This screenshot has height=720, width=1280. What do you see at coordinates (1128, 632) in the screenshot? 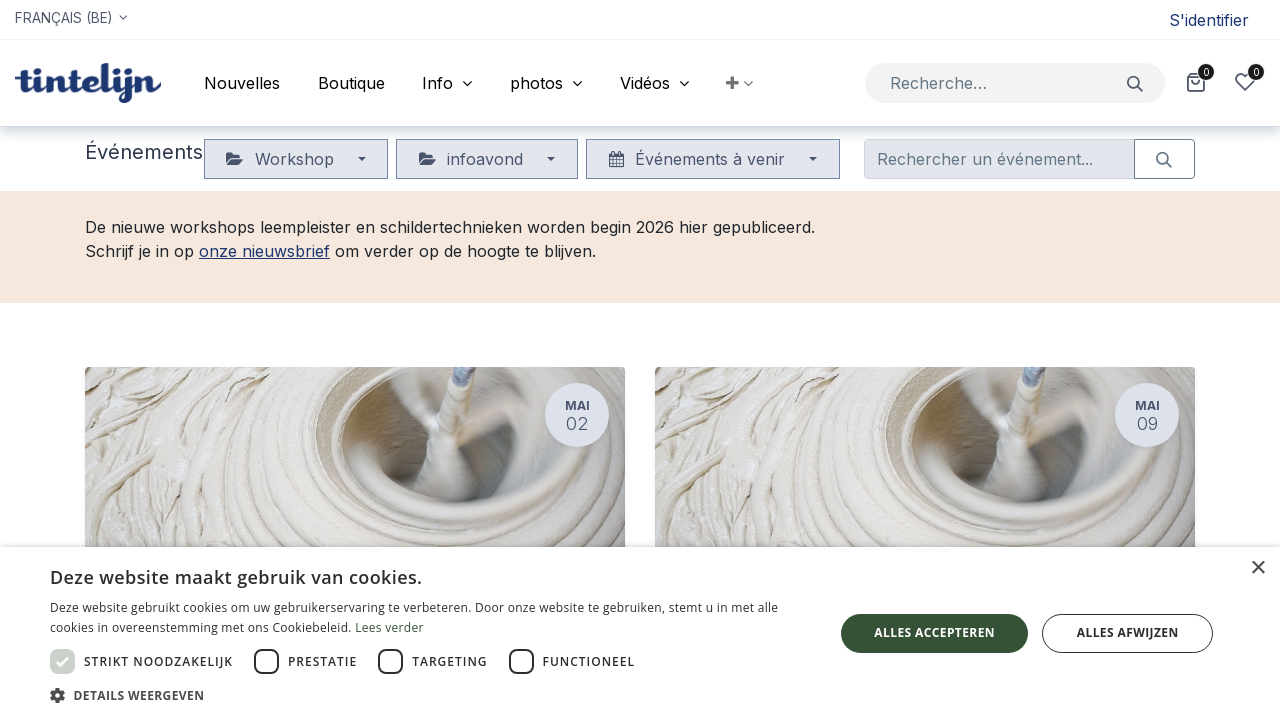
I see `Alles afwijzen [button]` at bounding box center [1128, 632].